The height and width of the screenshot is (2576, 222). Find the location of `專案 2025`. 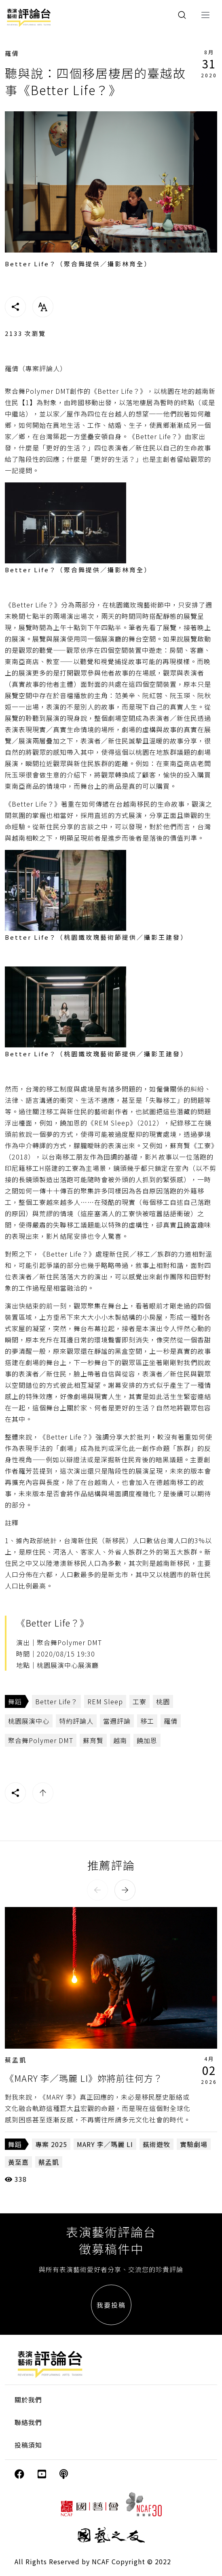

專案 2025 is located at coordinates (51, 2144).